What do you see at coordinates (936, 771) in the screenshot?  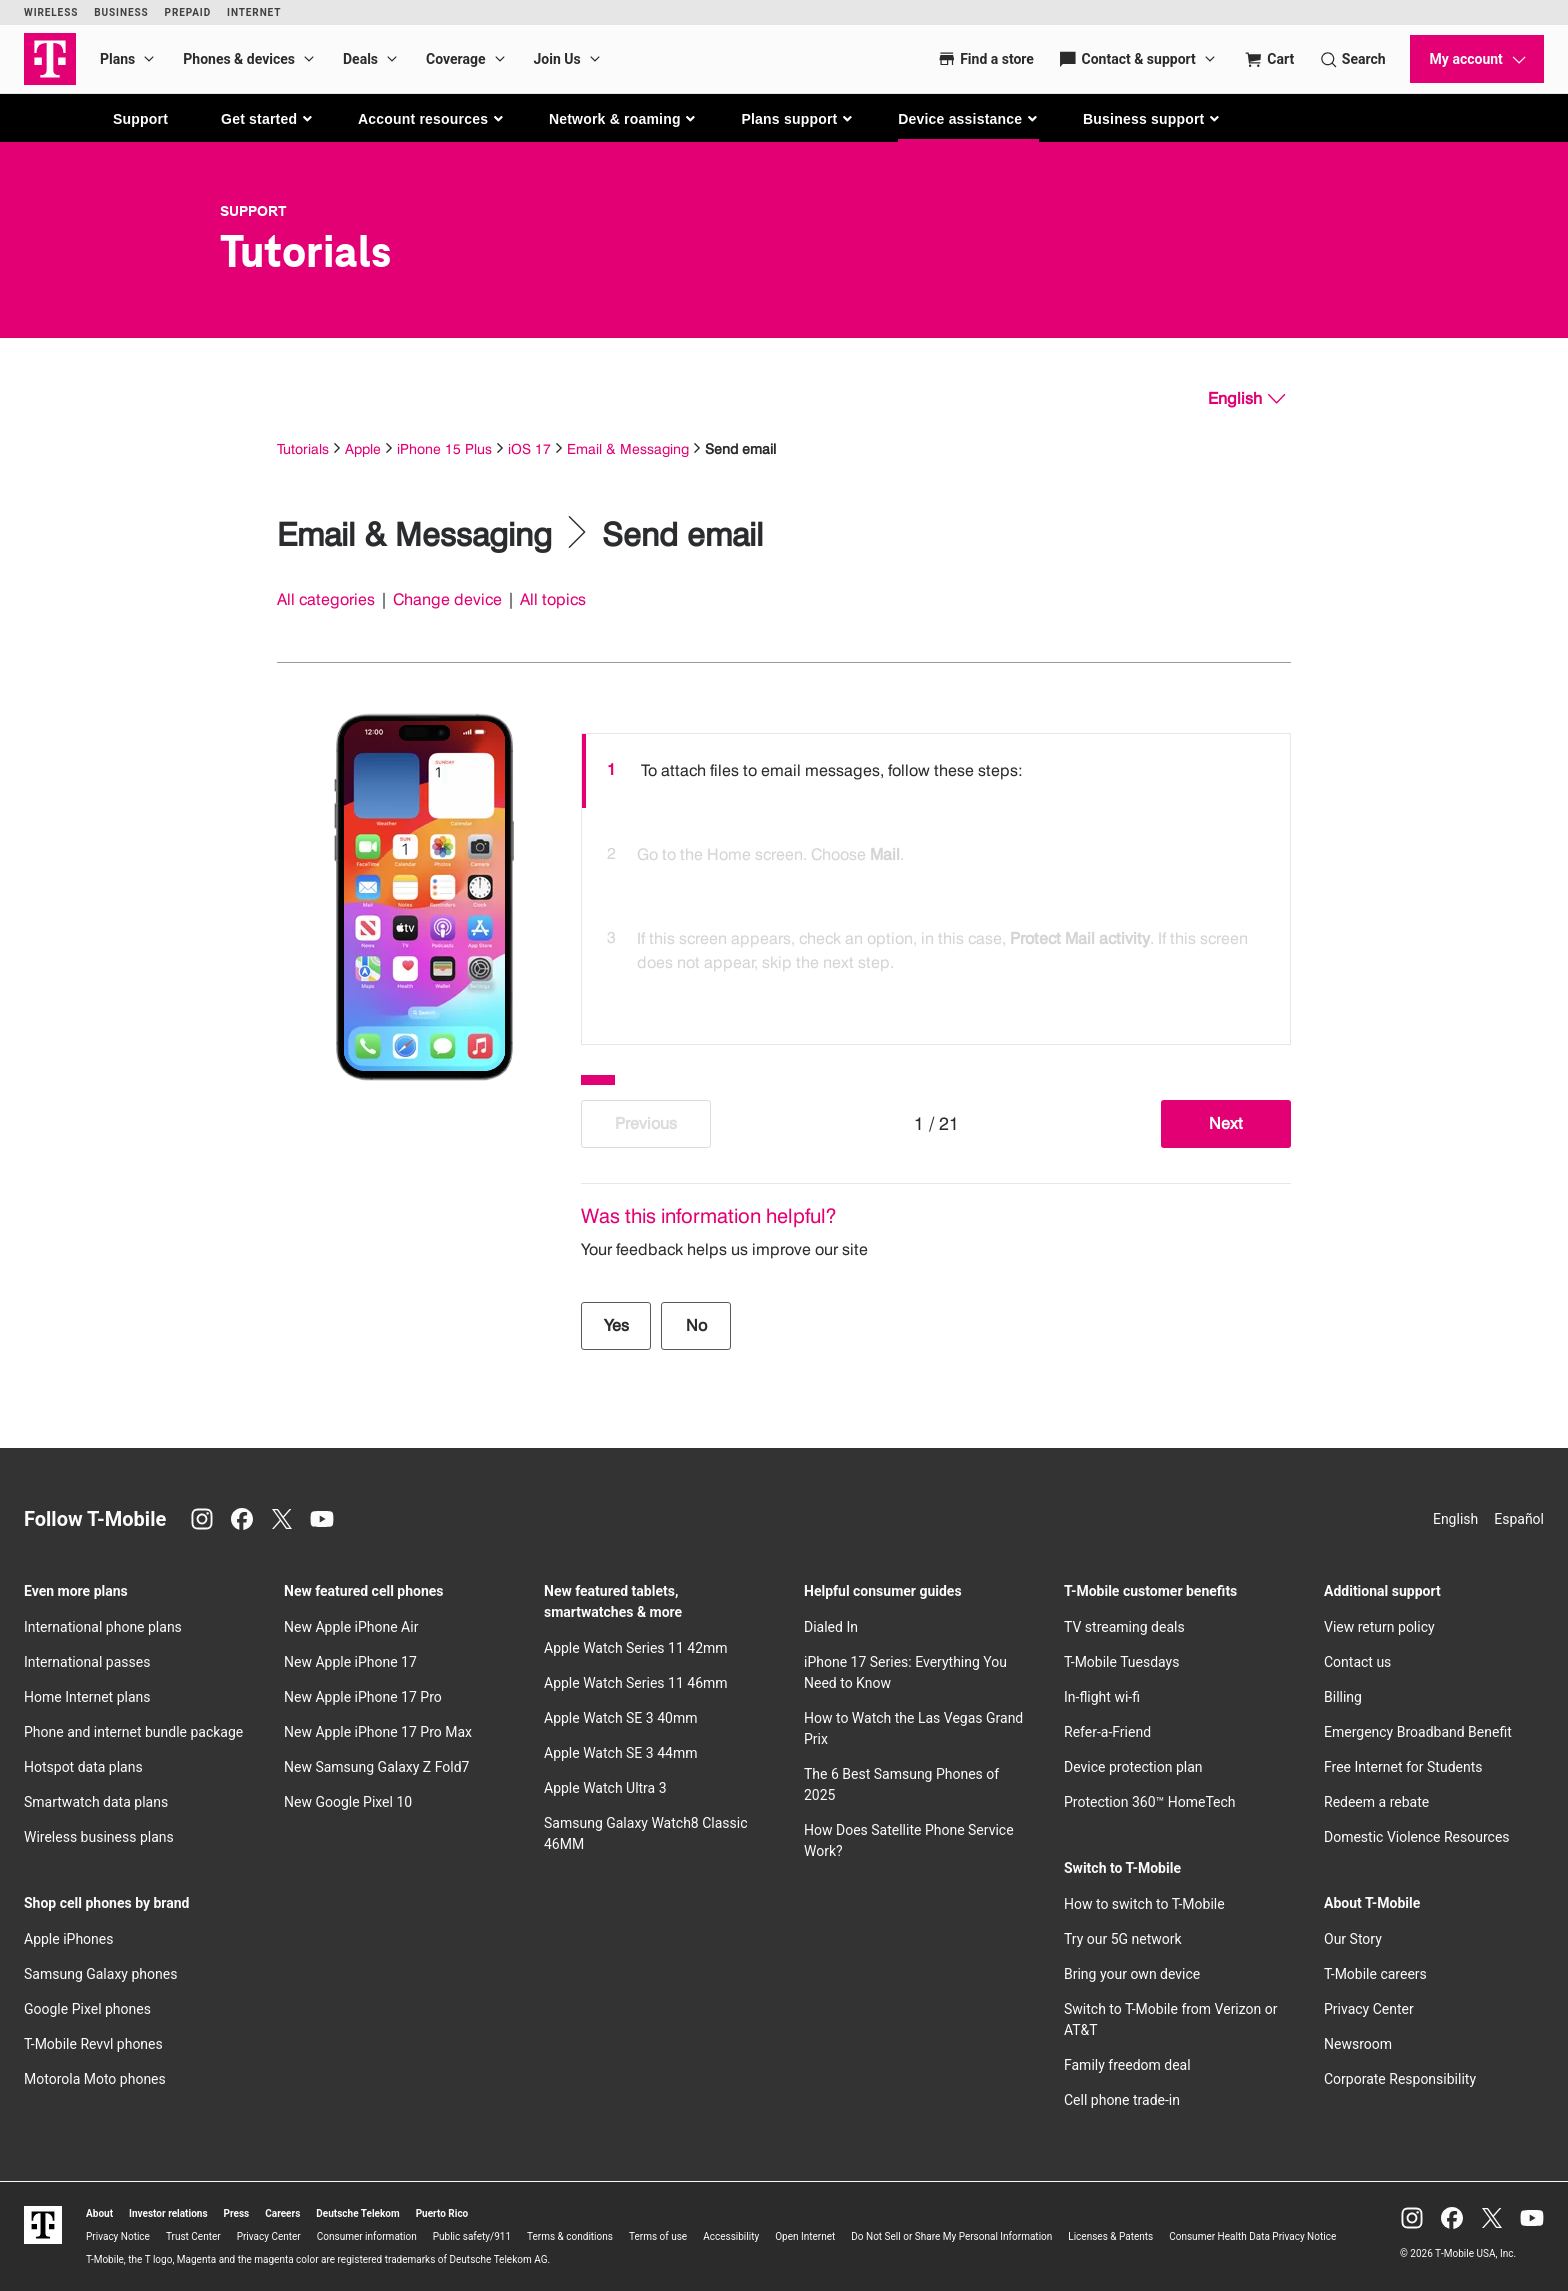 I see `[option]` at bounding box center [936, 771].